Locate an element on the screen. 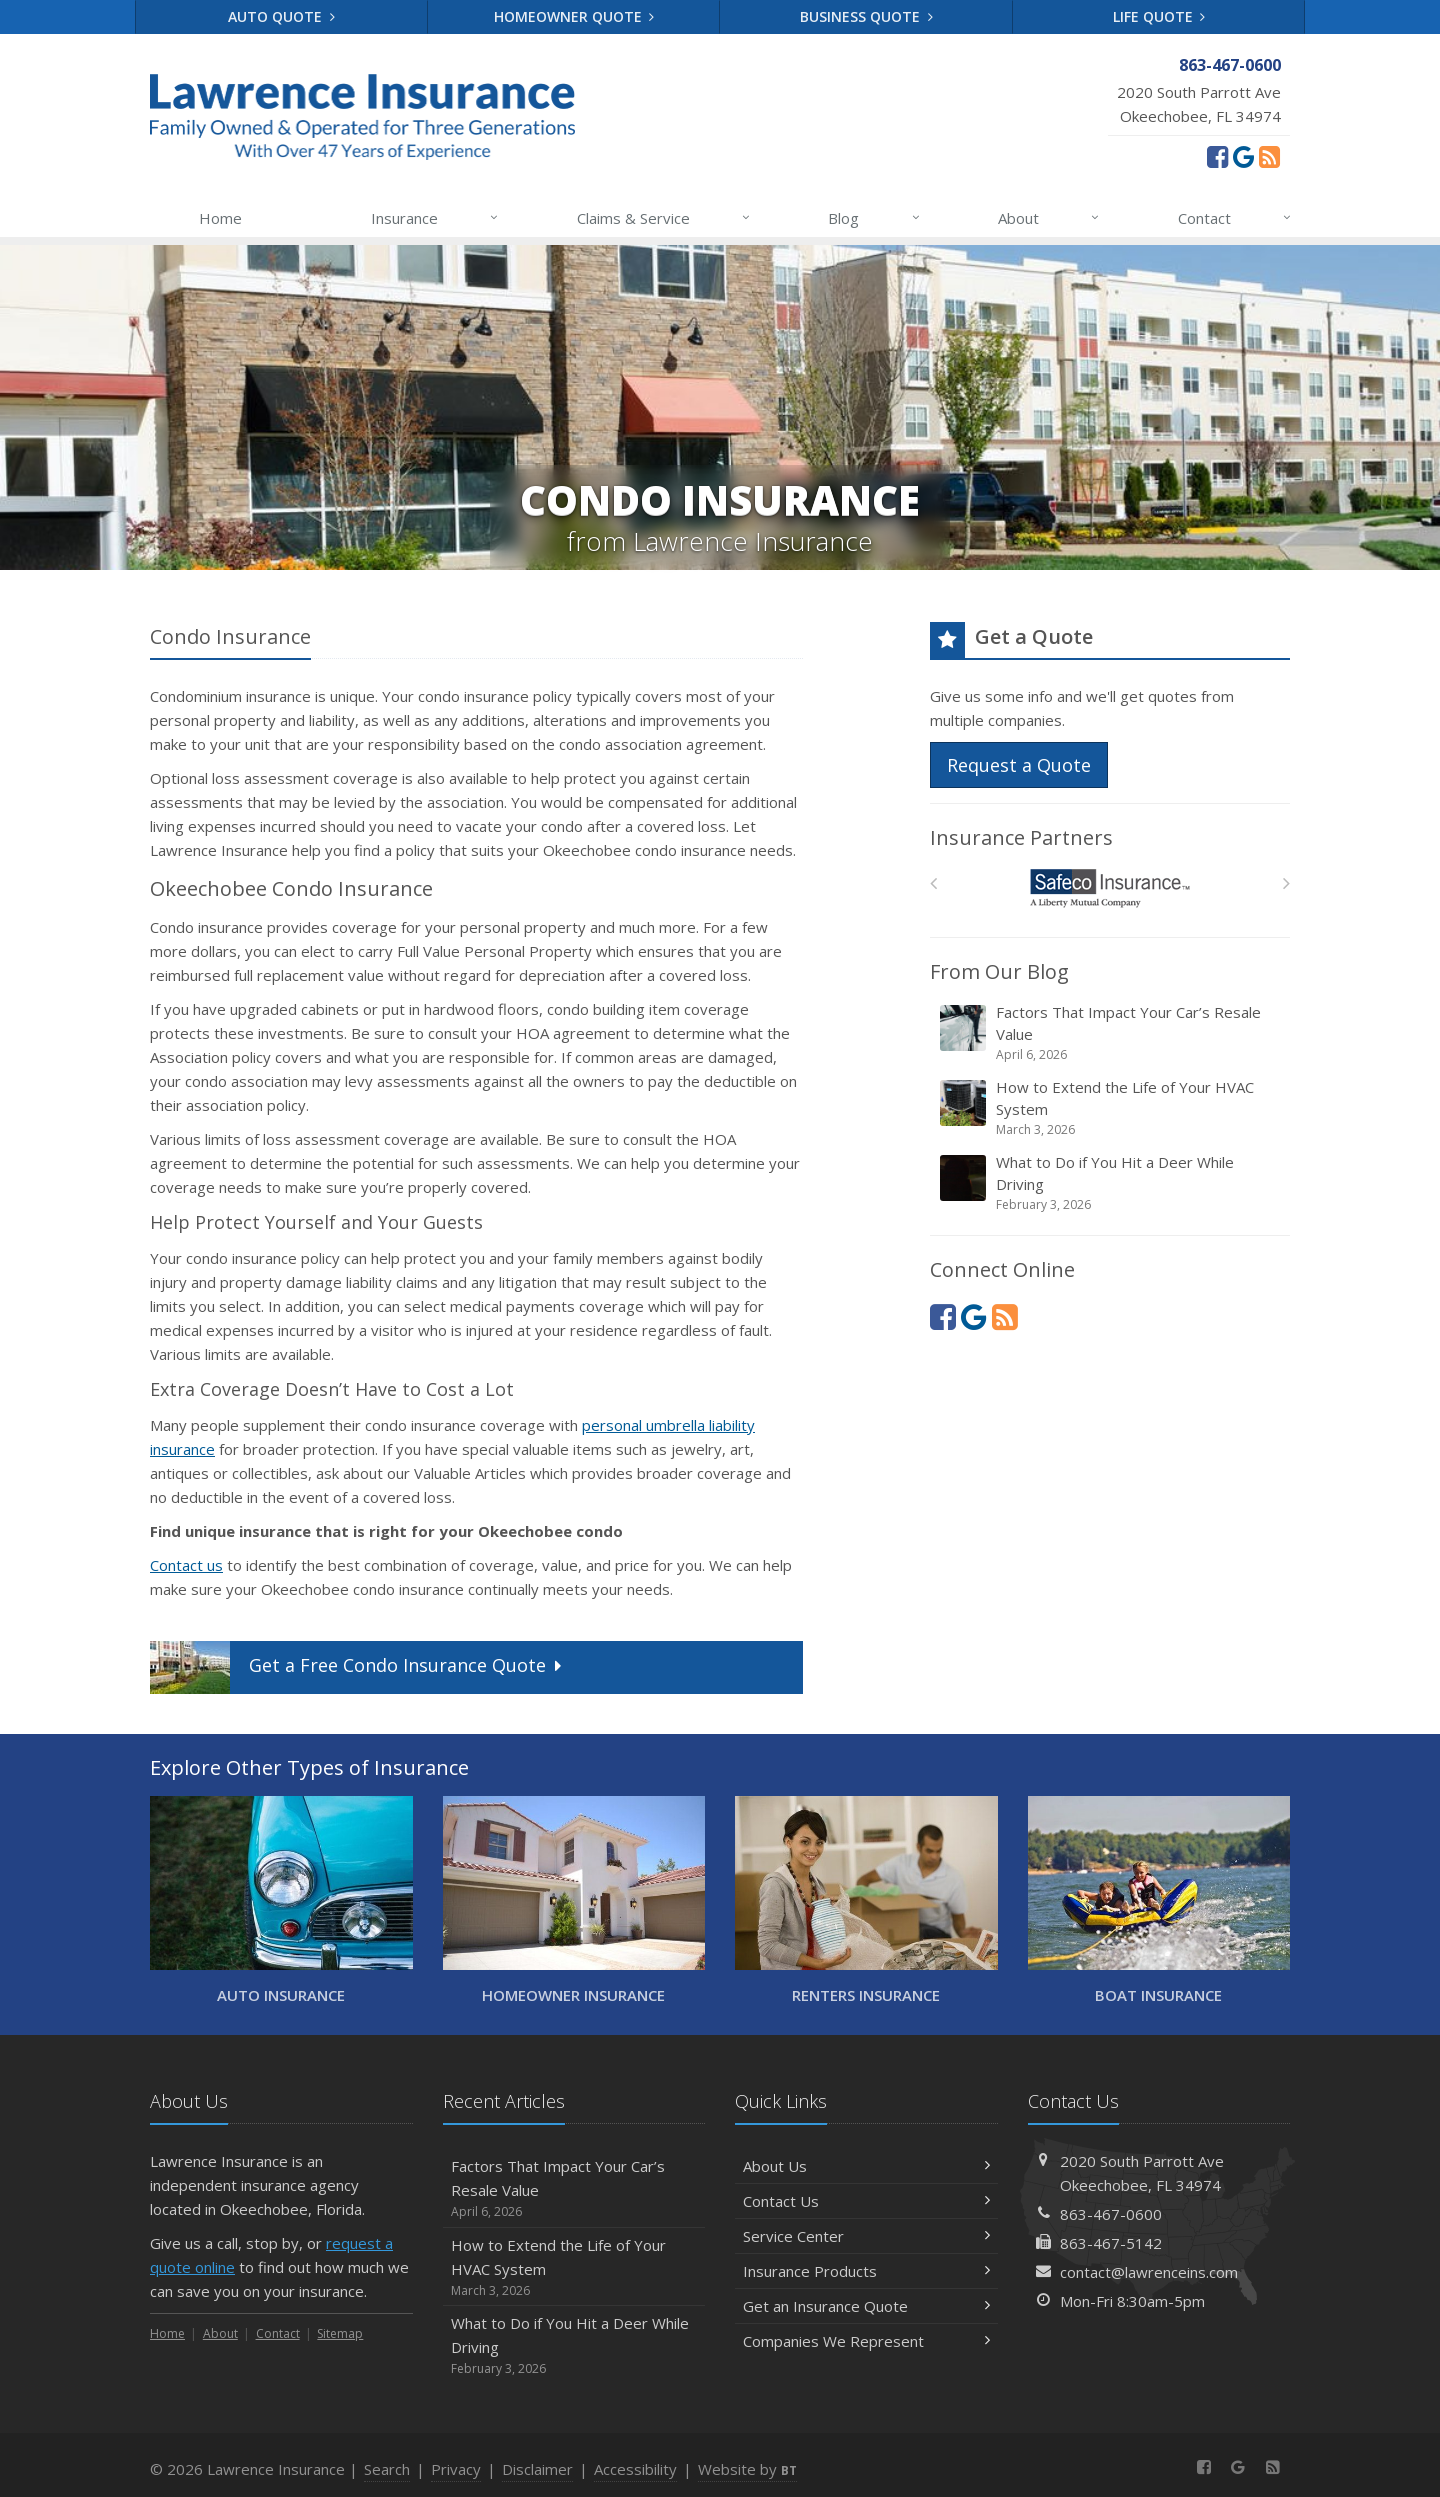  Business Quote is located at coordinates (866, 16).